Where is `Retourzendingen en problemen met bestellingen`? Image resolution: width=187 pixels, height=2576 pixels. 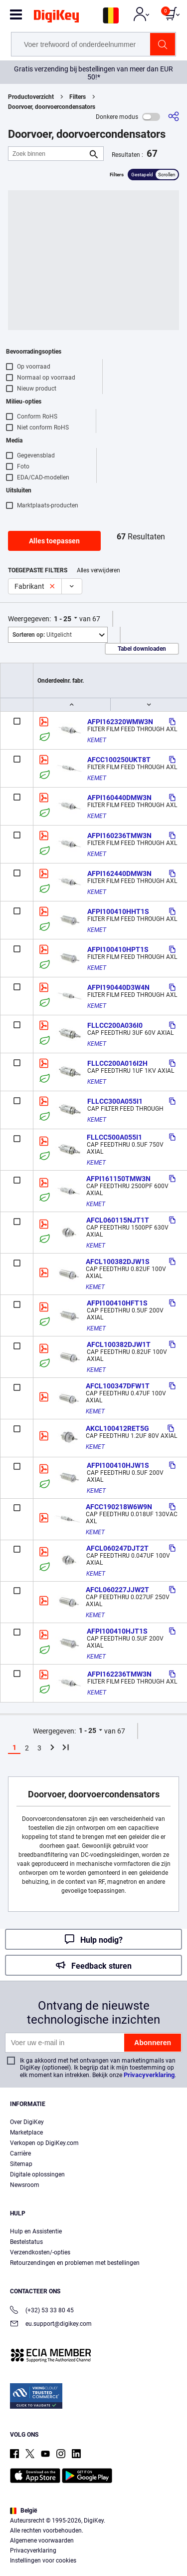 Retourzendingen en problemen met bestellingen is located at coordinates (75, 2262).